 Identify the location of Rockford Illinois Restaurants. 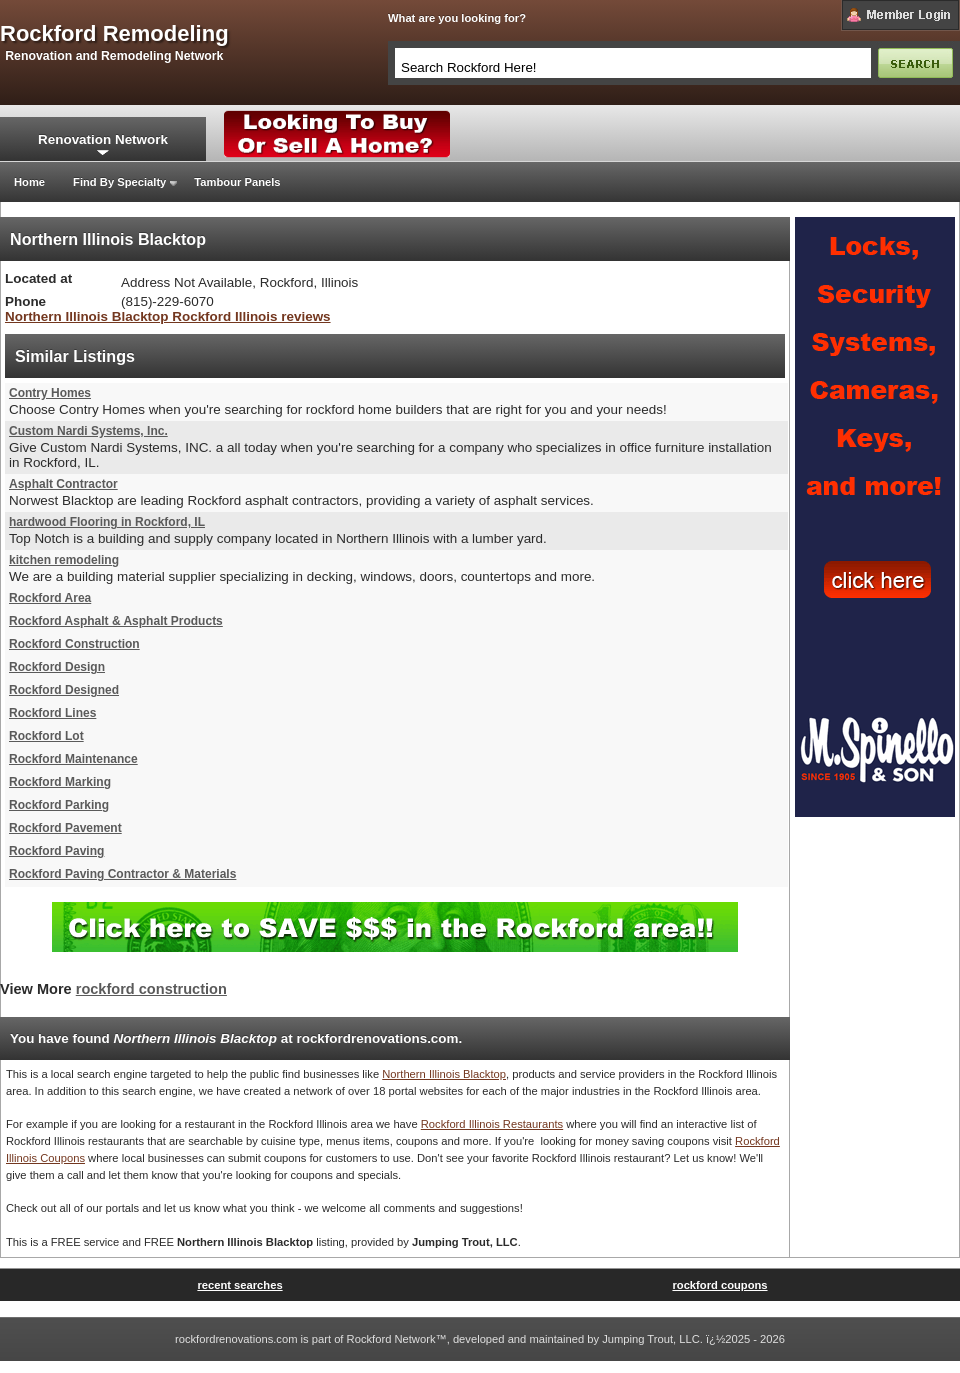
(492, 1124).